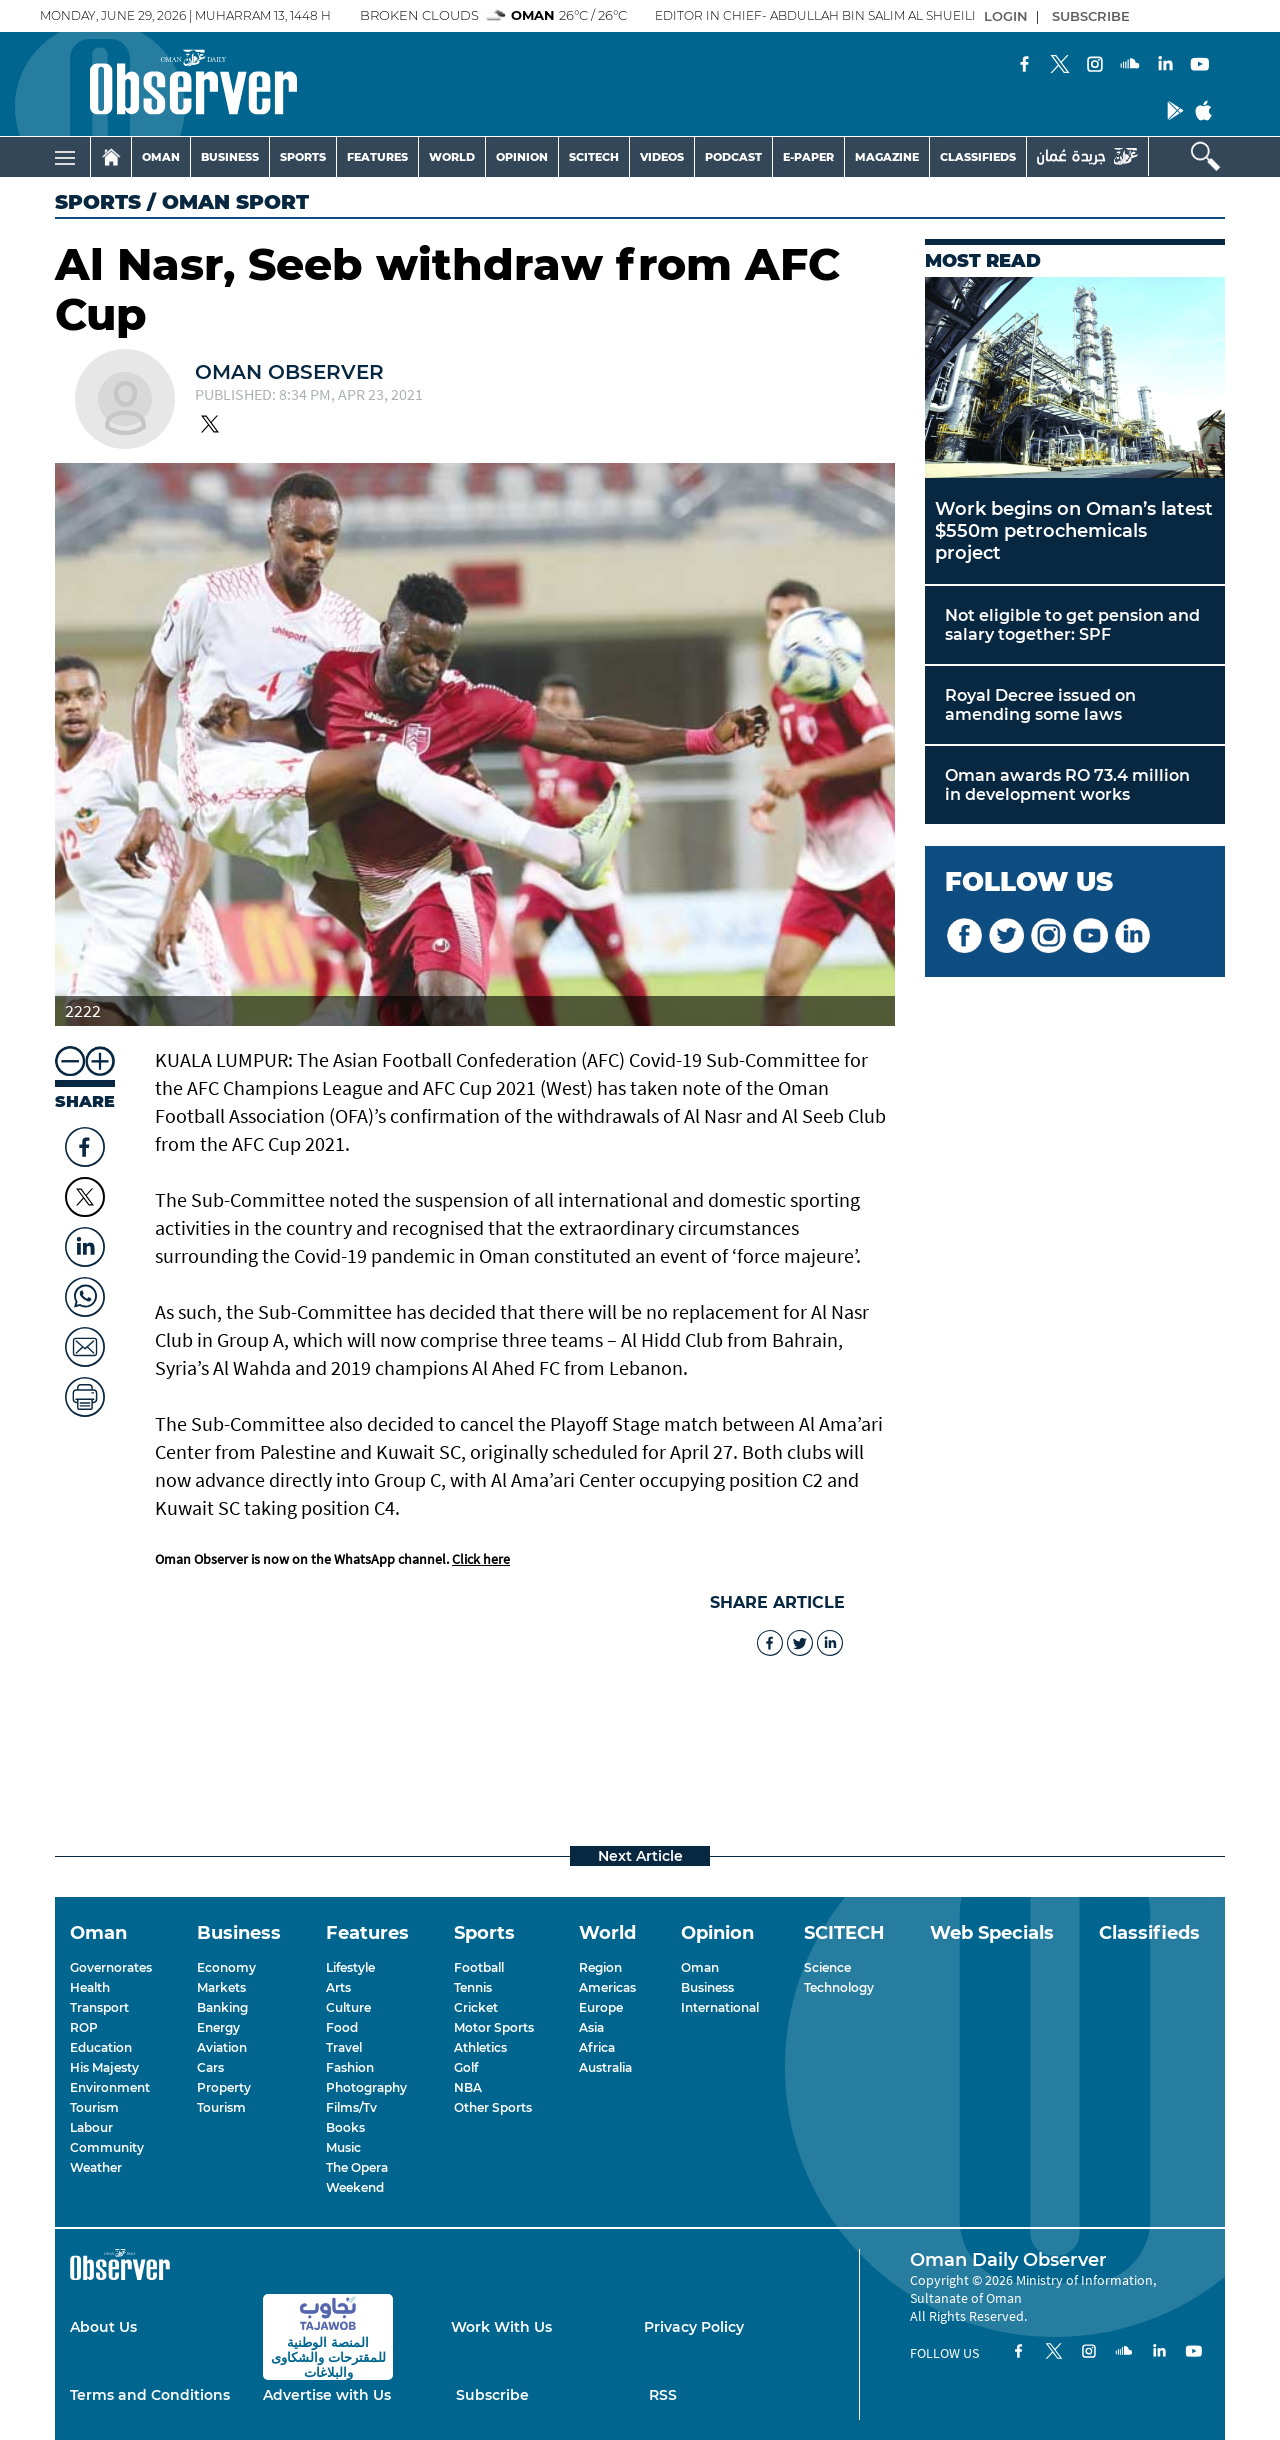  I want to click on Royal Decree issued on amending some laws, so click(1040, 705).